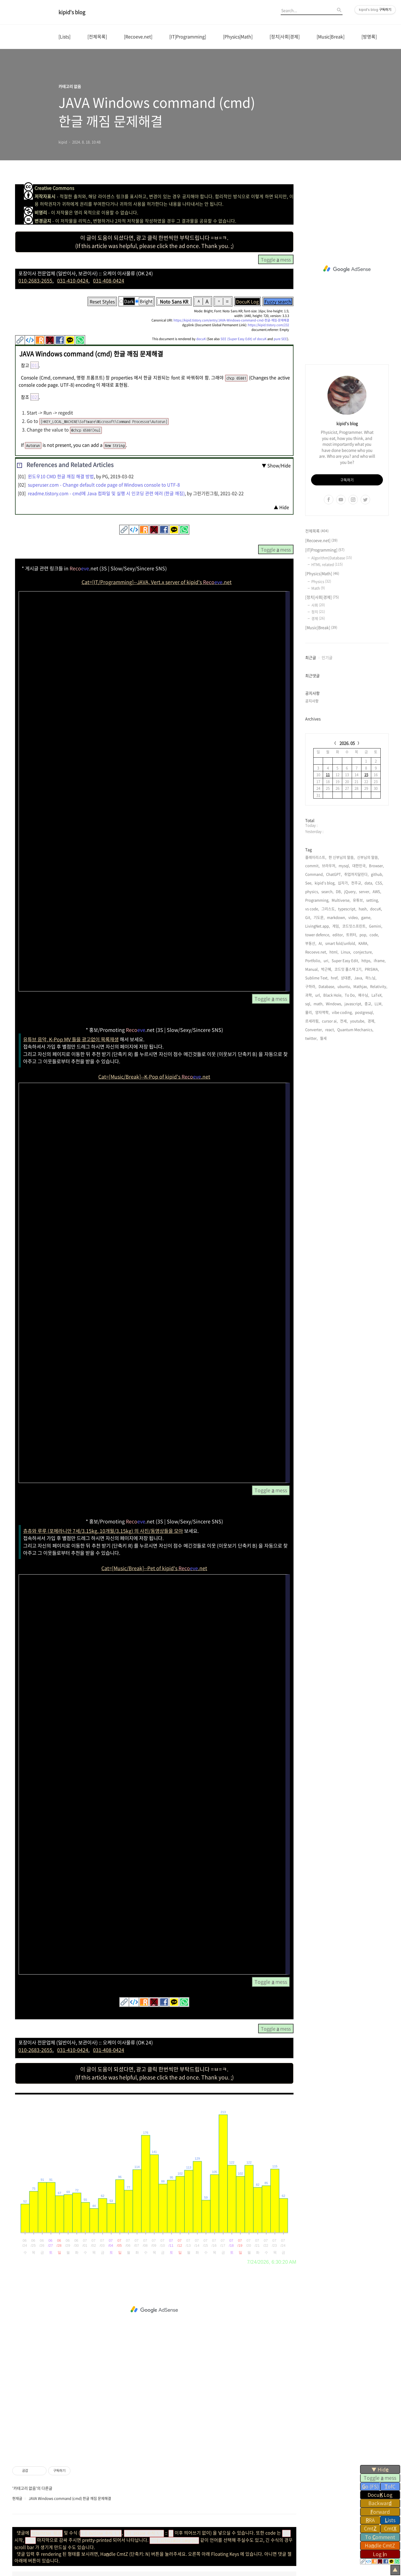  Describe the element at coordinates (318, 995) in the screenshot. I see `url,` at that location.